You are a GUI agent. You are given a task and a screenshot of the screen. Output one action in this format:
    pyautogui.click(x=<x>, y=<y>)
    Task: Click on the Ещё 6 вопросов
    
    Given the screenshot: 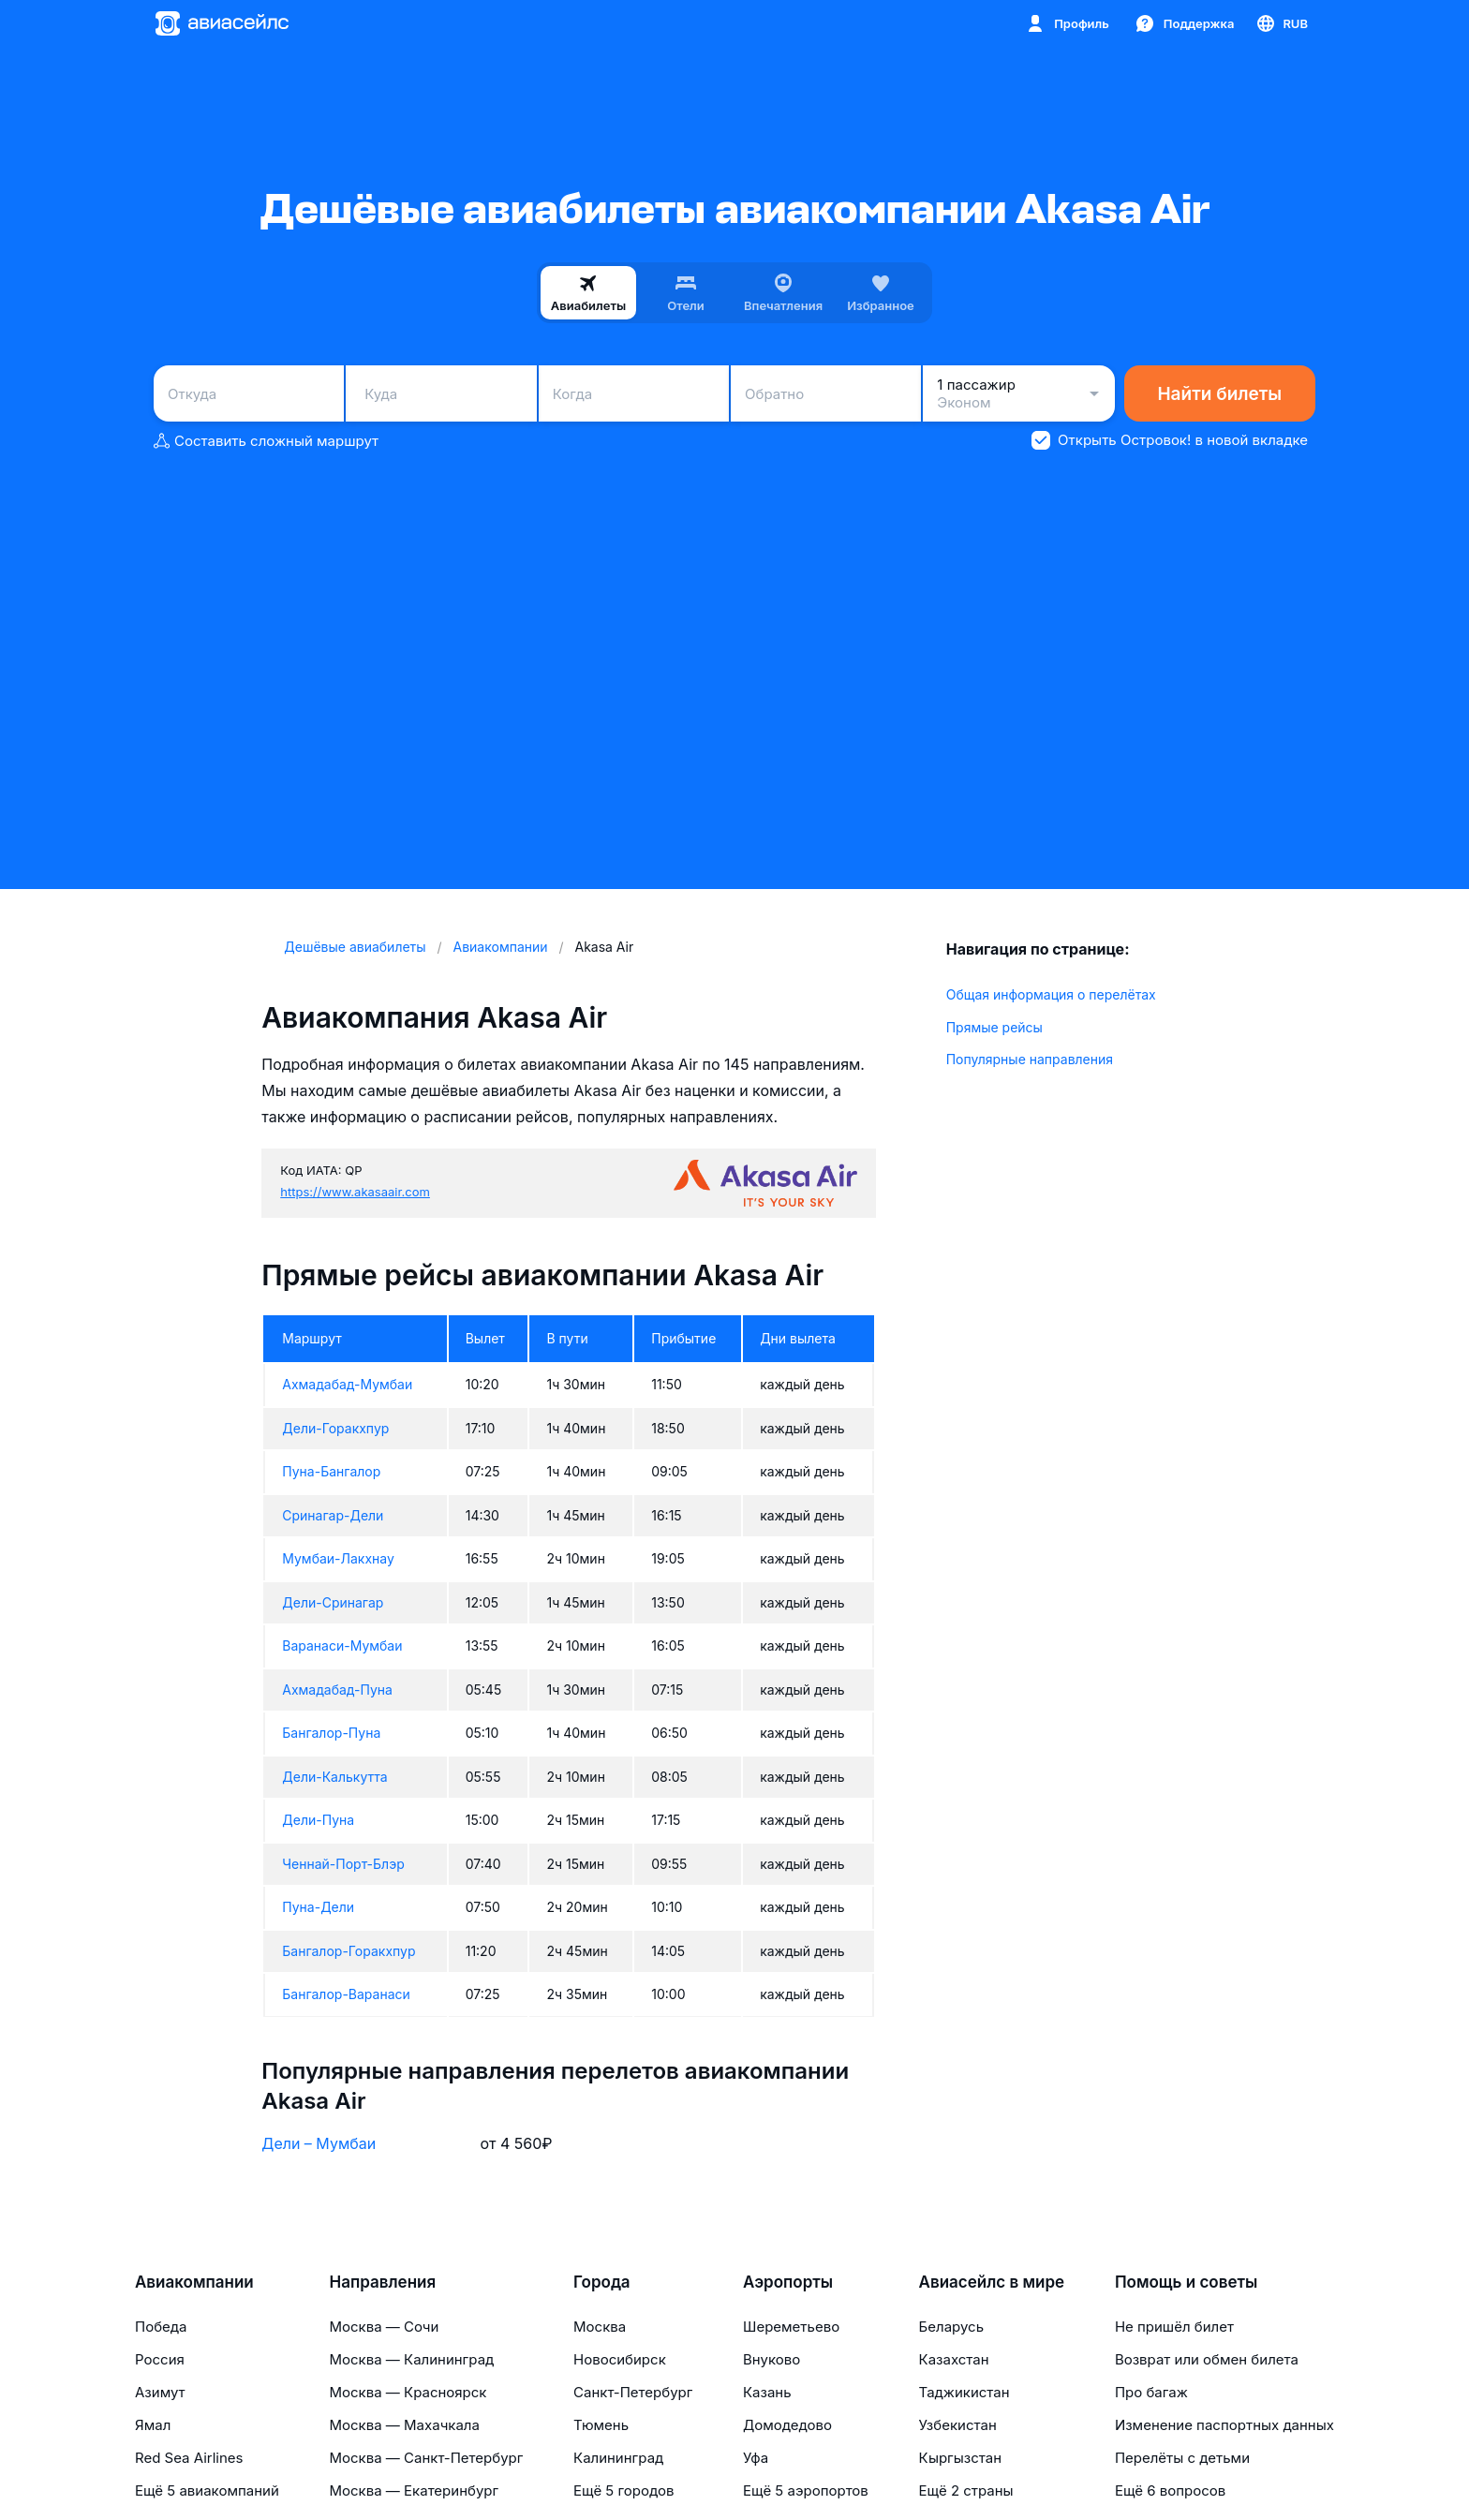 What is the action you would take?
    pyautogui.click(x=1170, y=2490)
    